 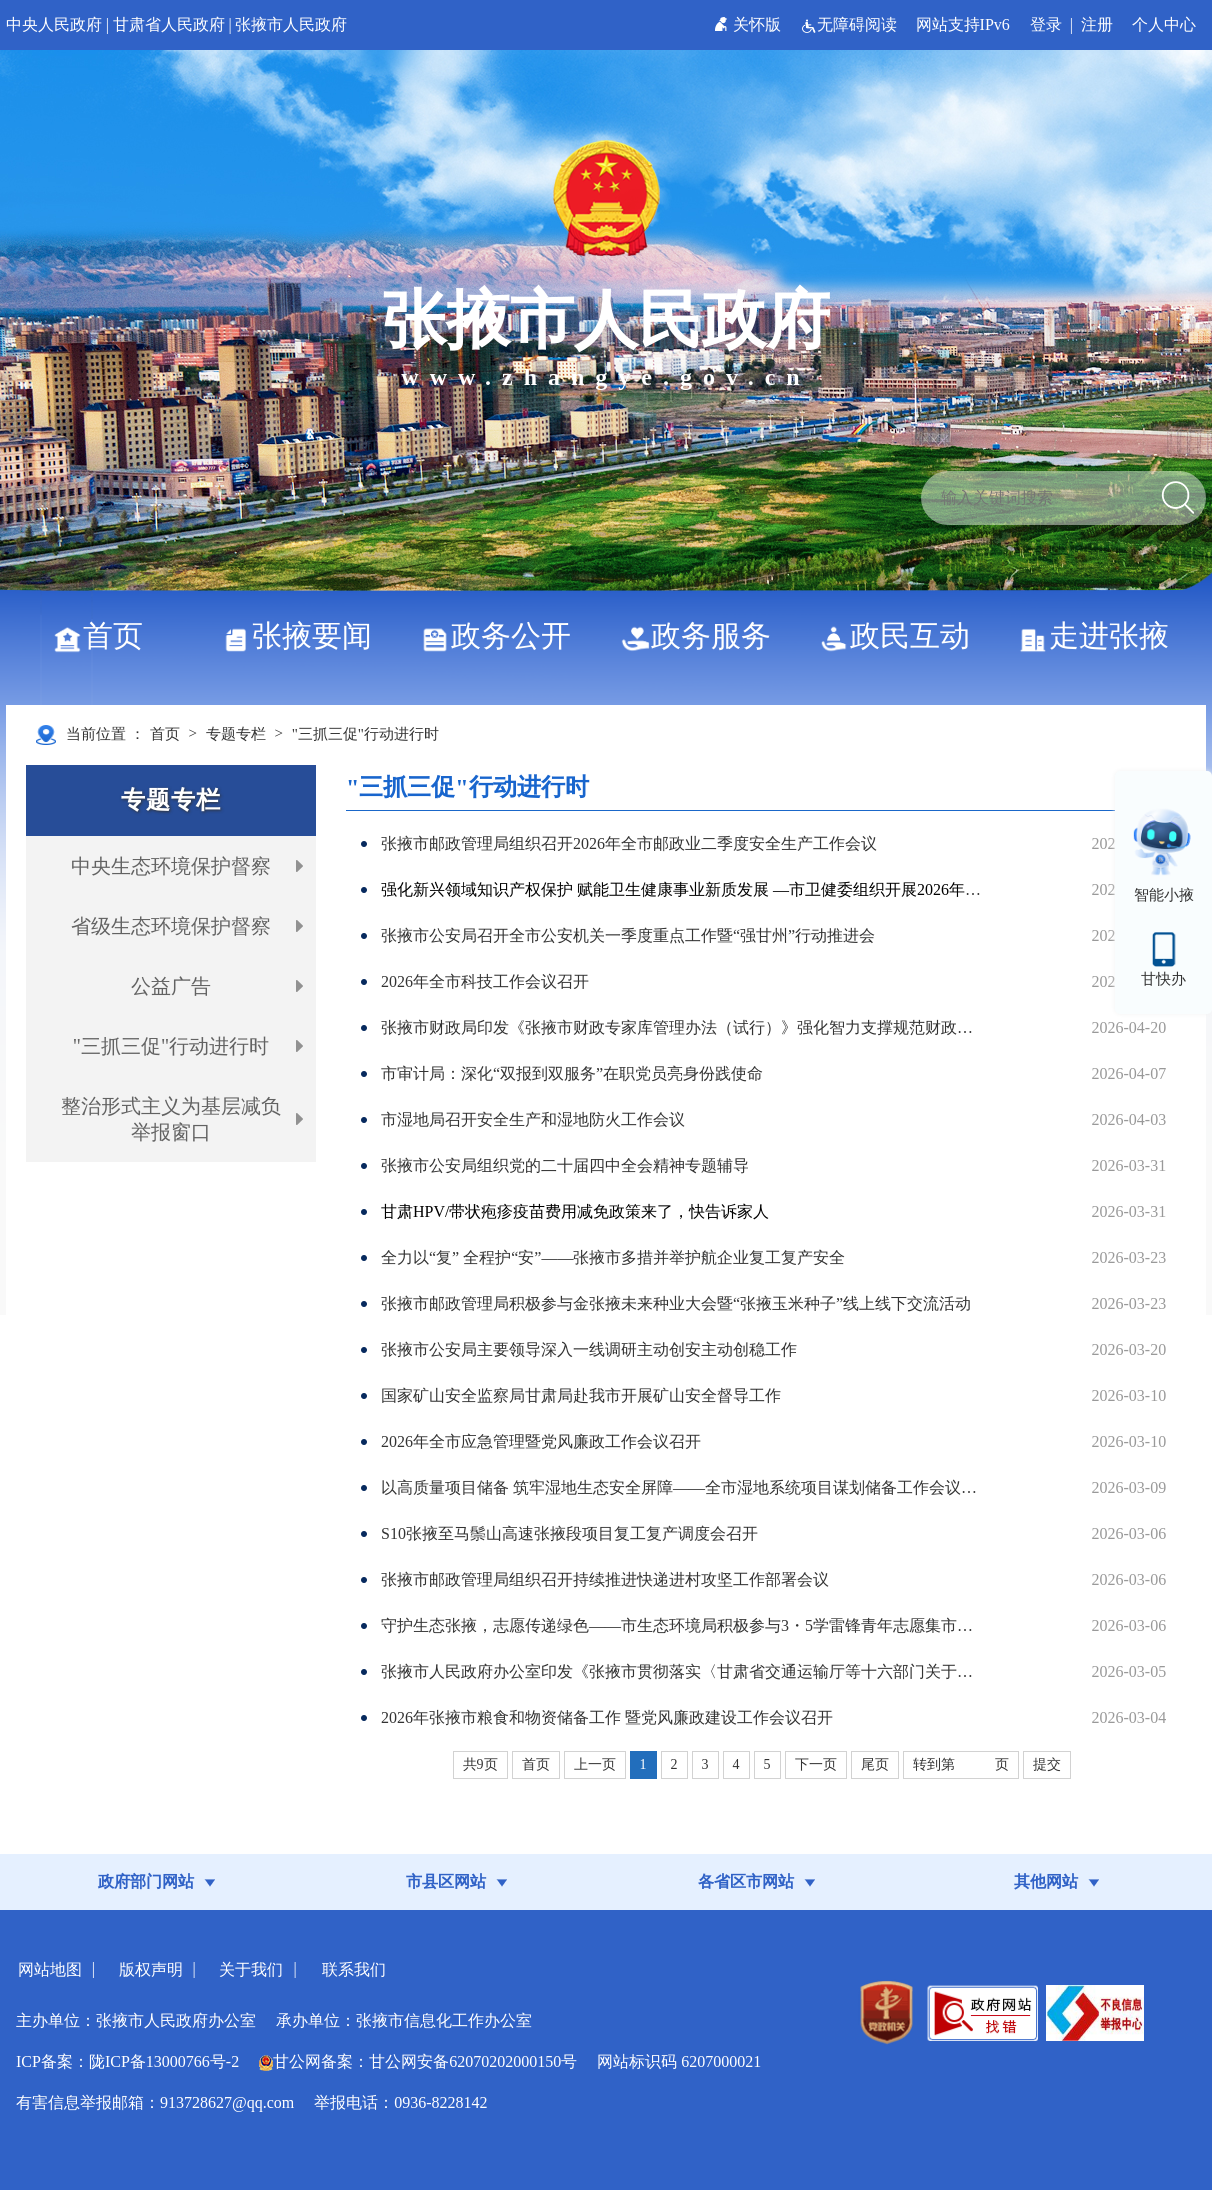 I want to click on 守护生态张掖，志愿传递绿色——市生态环境局积极参与3・5学雷锋青年志愿集市活动, so click(x=683, y=1625).